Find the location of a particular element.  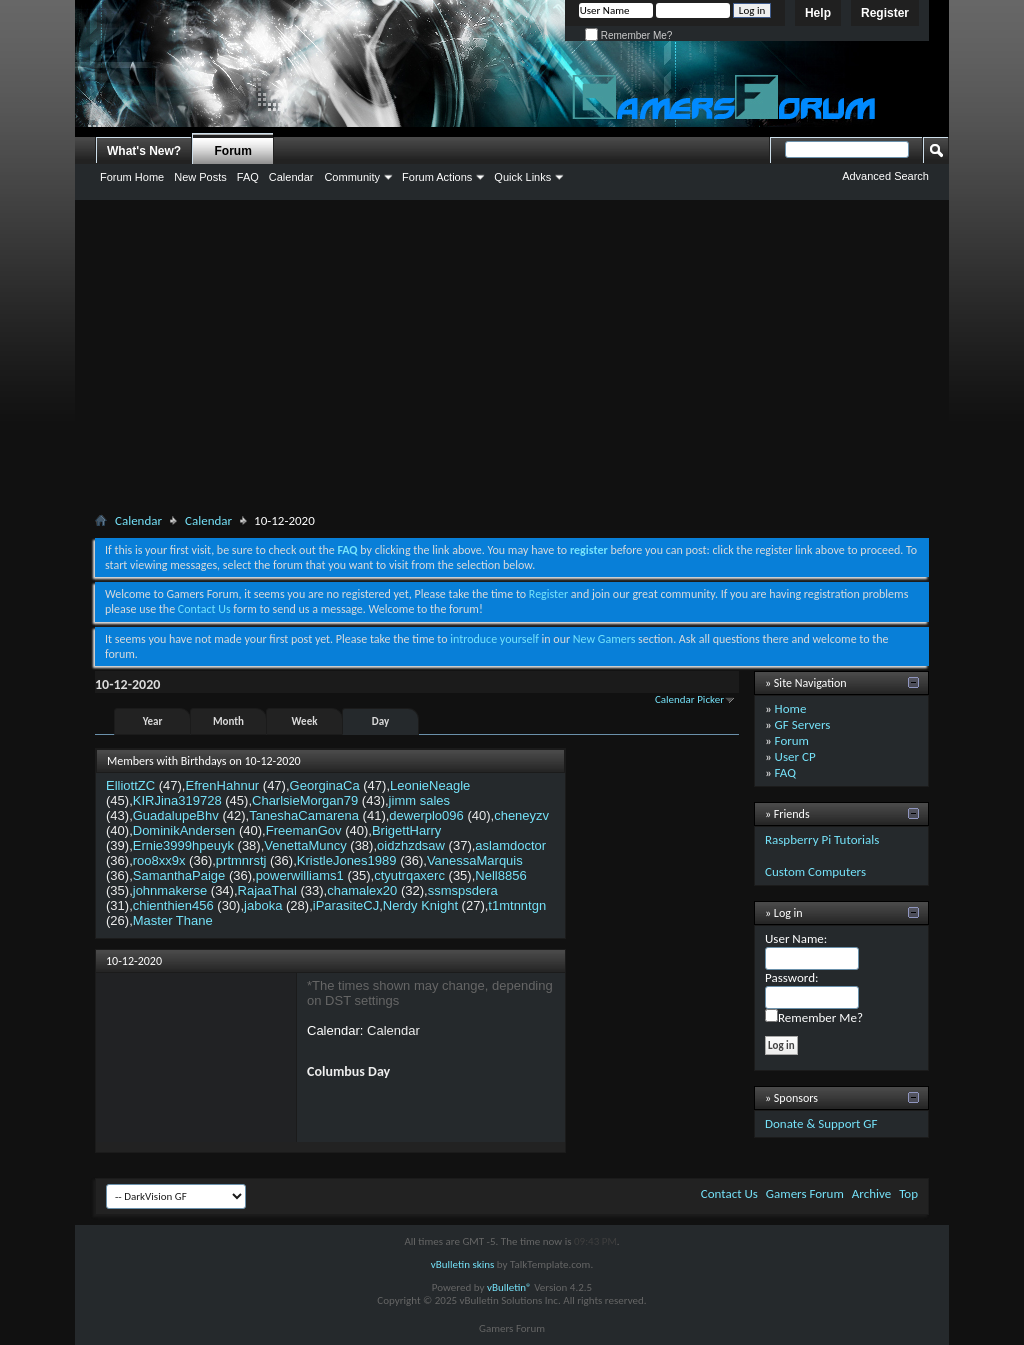

ctyutrqaxerc is located at coordinates (409, 875).